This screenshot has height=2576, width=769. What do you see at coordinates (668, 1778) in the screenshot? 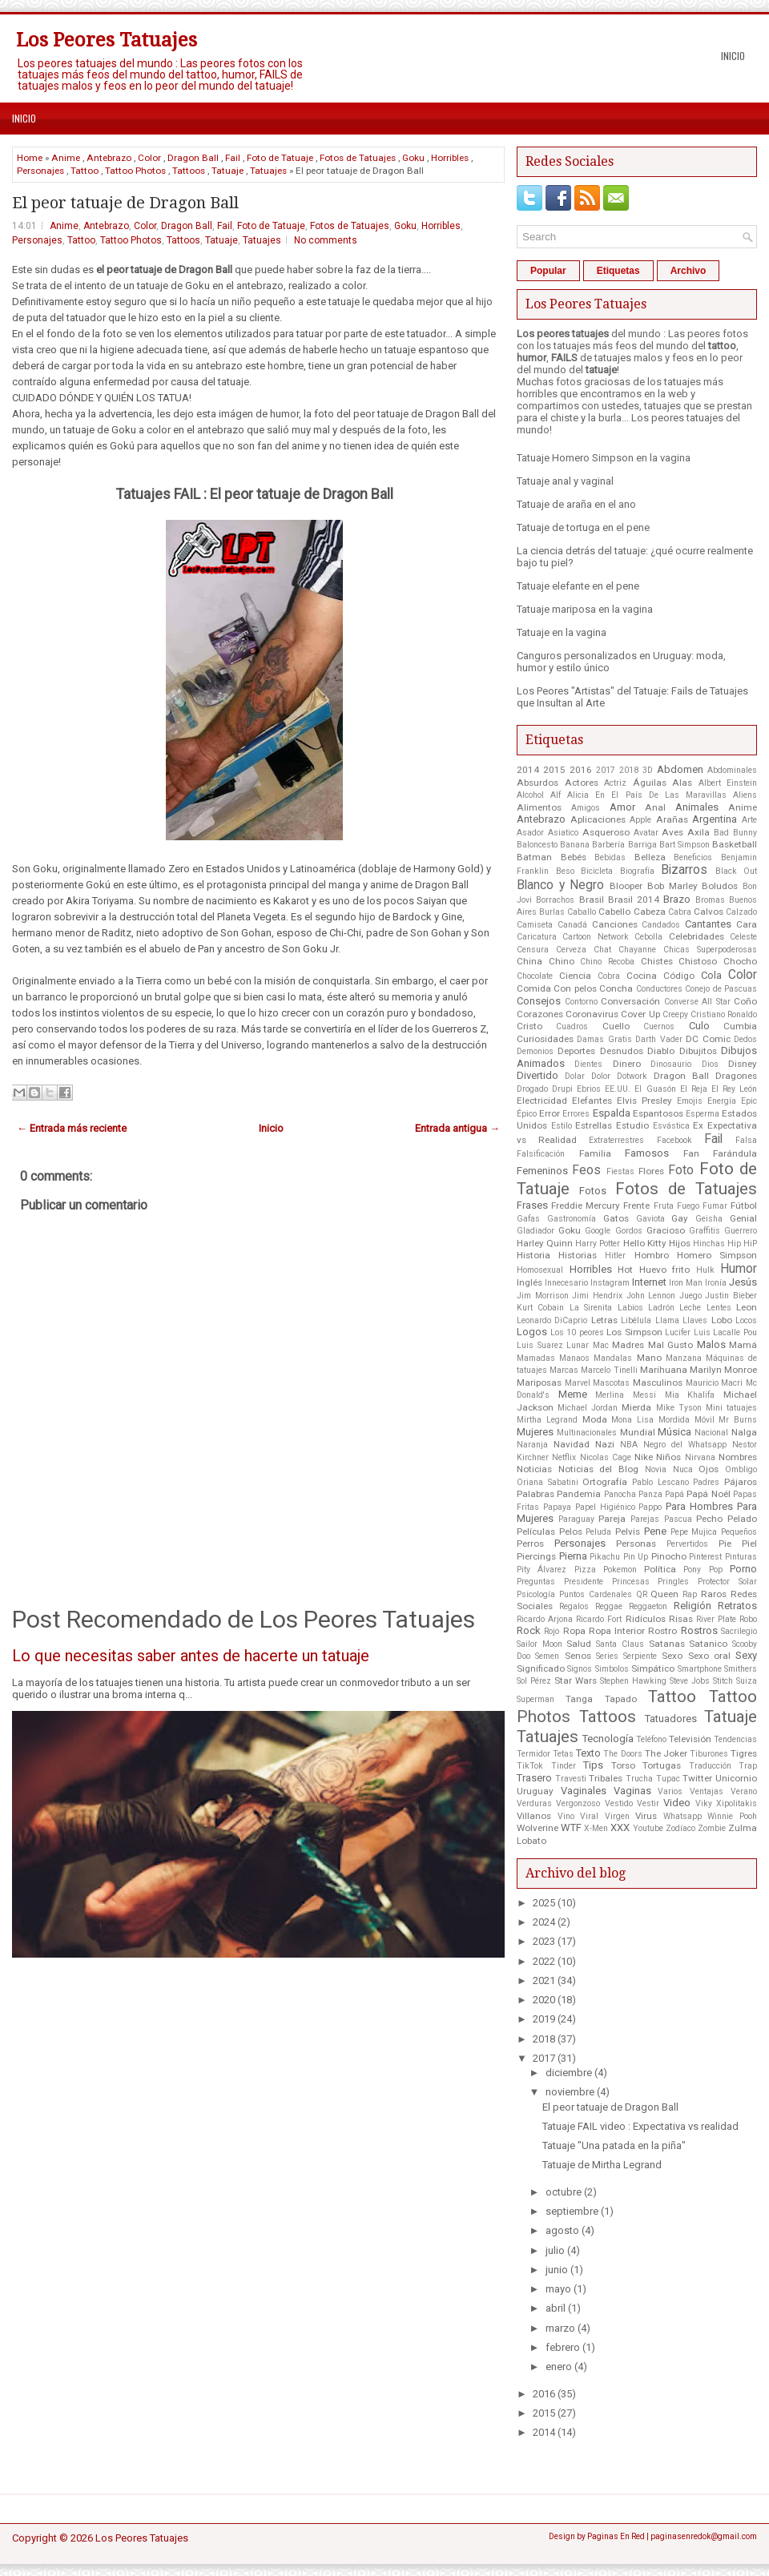
I see `Tupac` at bounding box center [668, 1778].